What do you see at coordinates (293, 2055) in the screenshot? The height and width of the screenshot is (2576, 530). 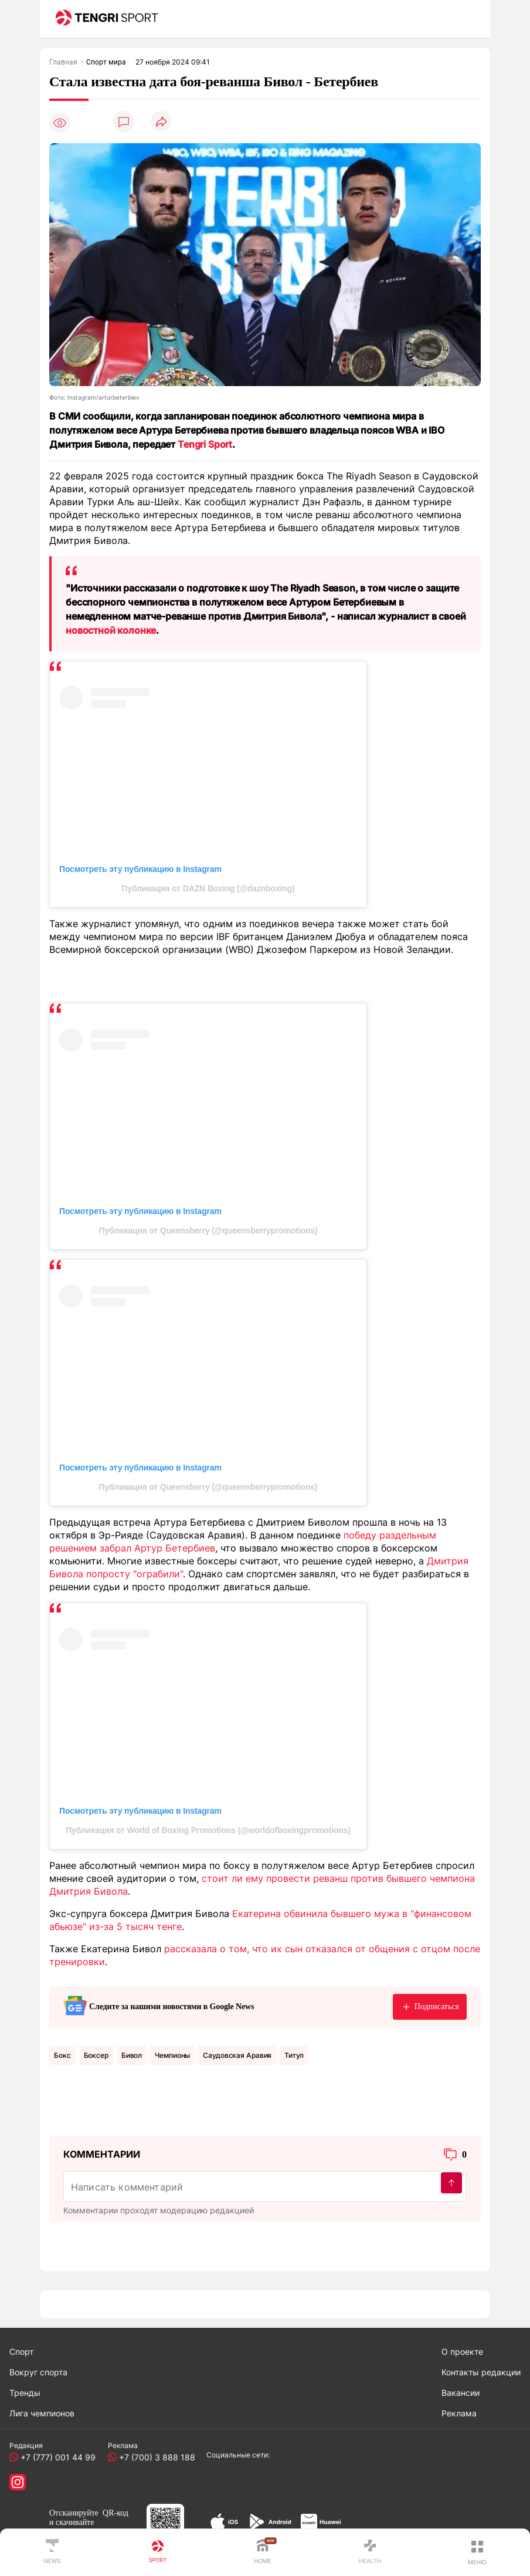 I see `Титул` at bounding box center [293, 2055].